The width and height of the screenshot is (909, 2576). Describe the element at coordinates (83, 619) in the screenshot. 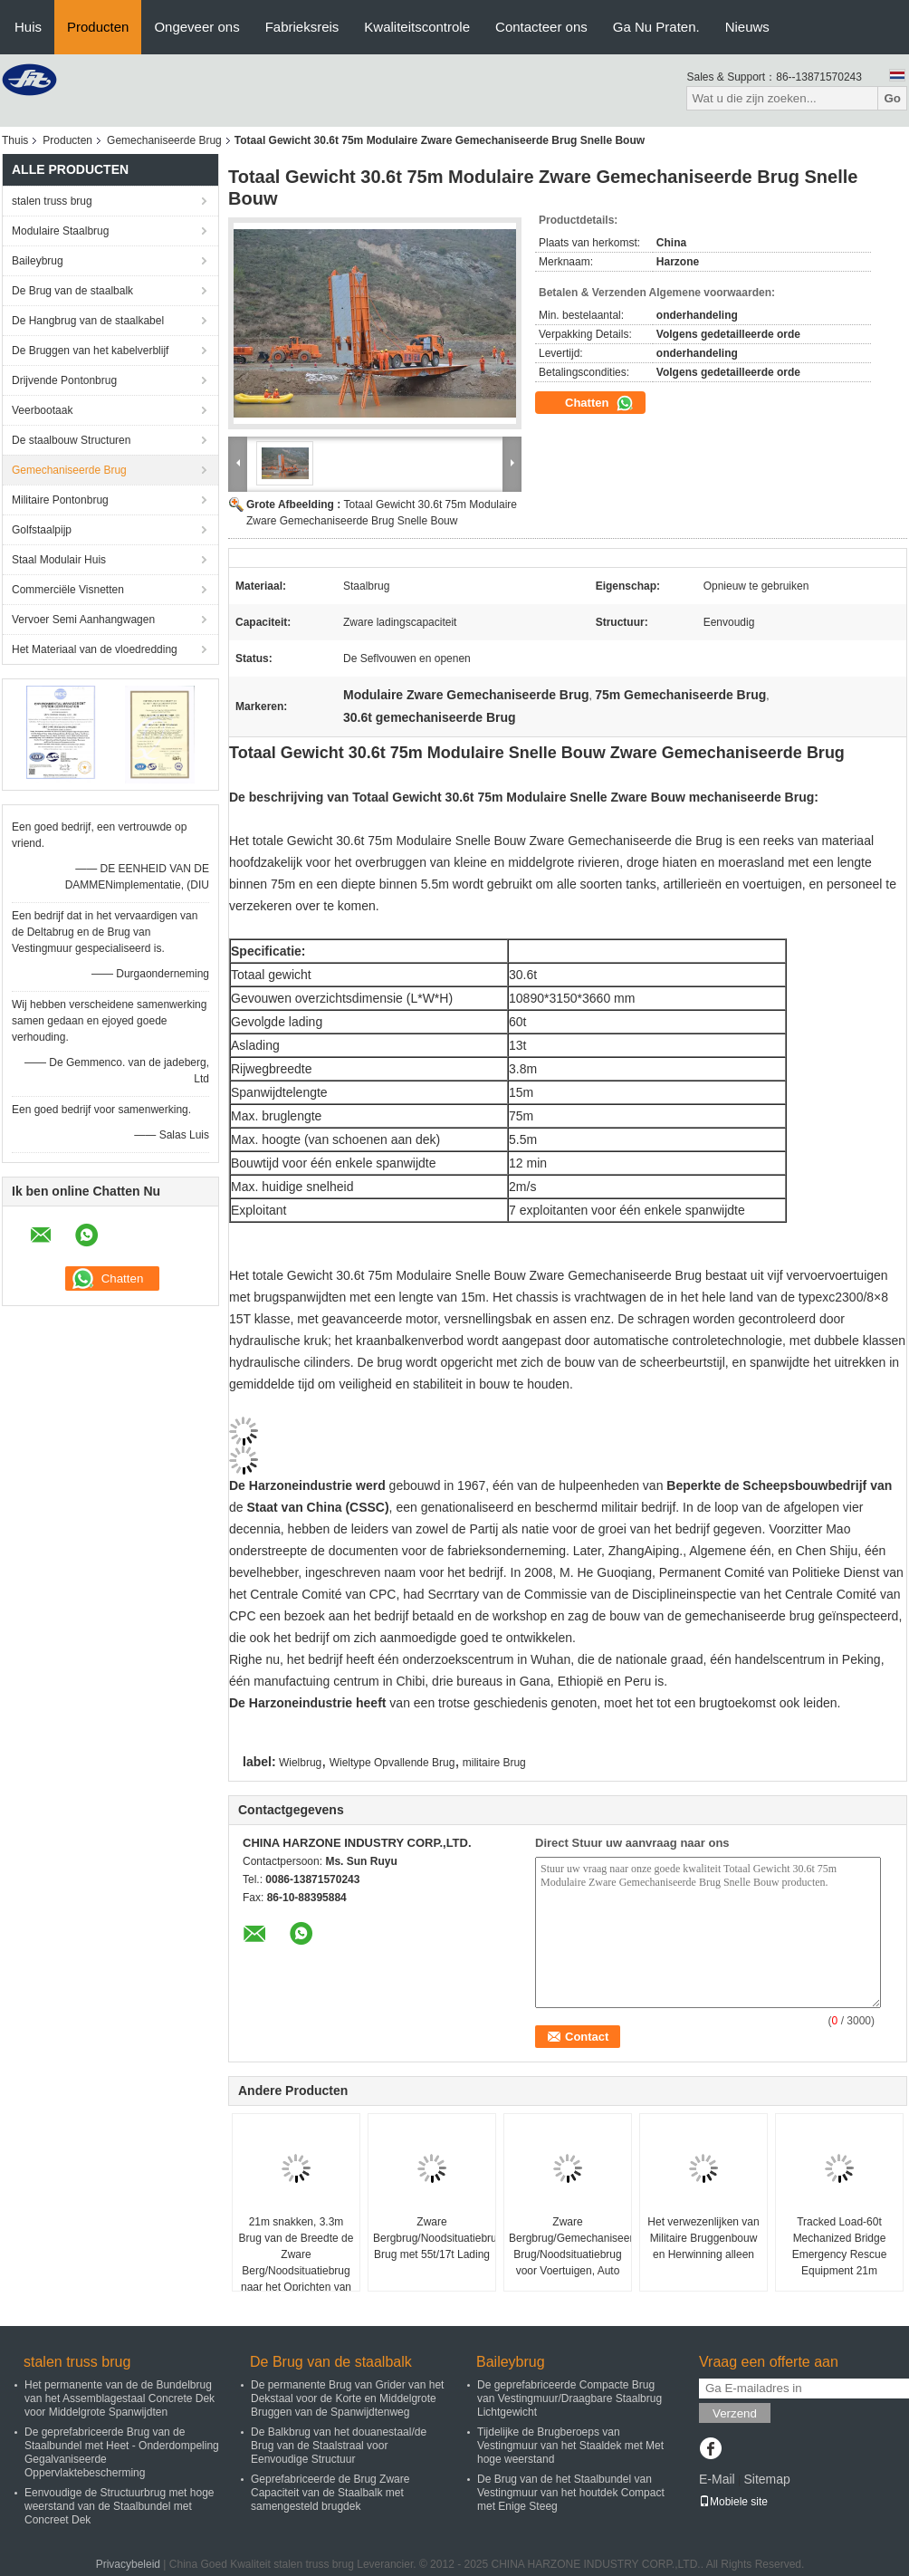

I see `Vervoer Semi Aanhangwagen` at that location.